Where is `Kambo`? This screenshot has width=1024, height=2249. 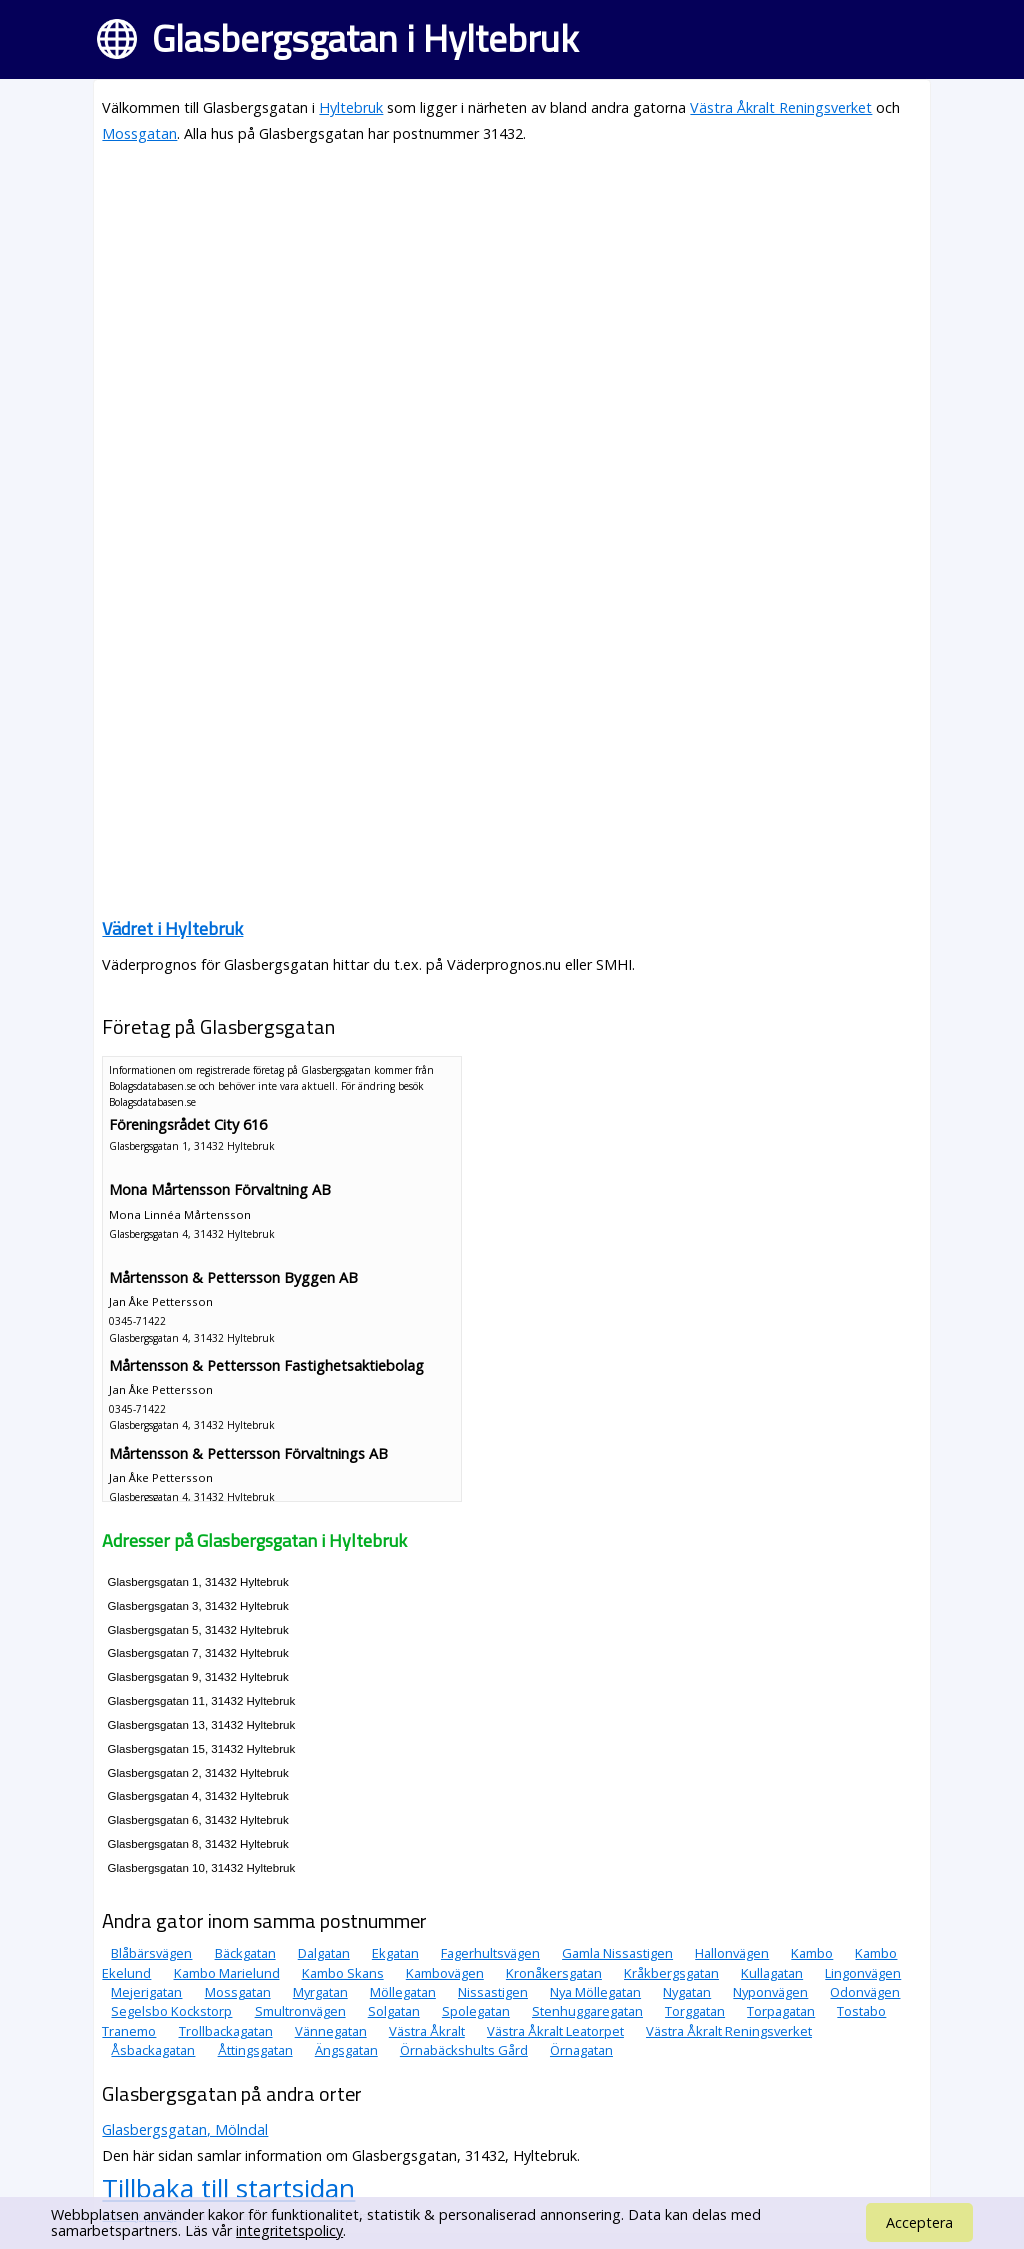
Kambo is located at coordinates (812, 1953).